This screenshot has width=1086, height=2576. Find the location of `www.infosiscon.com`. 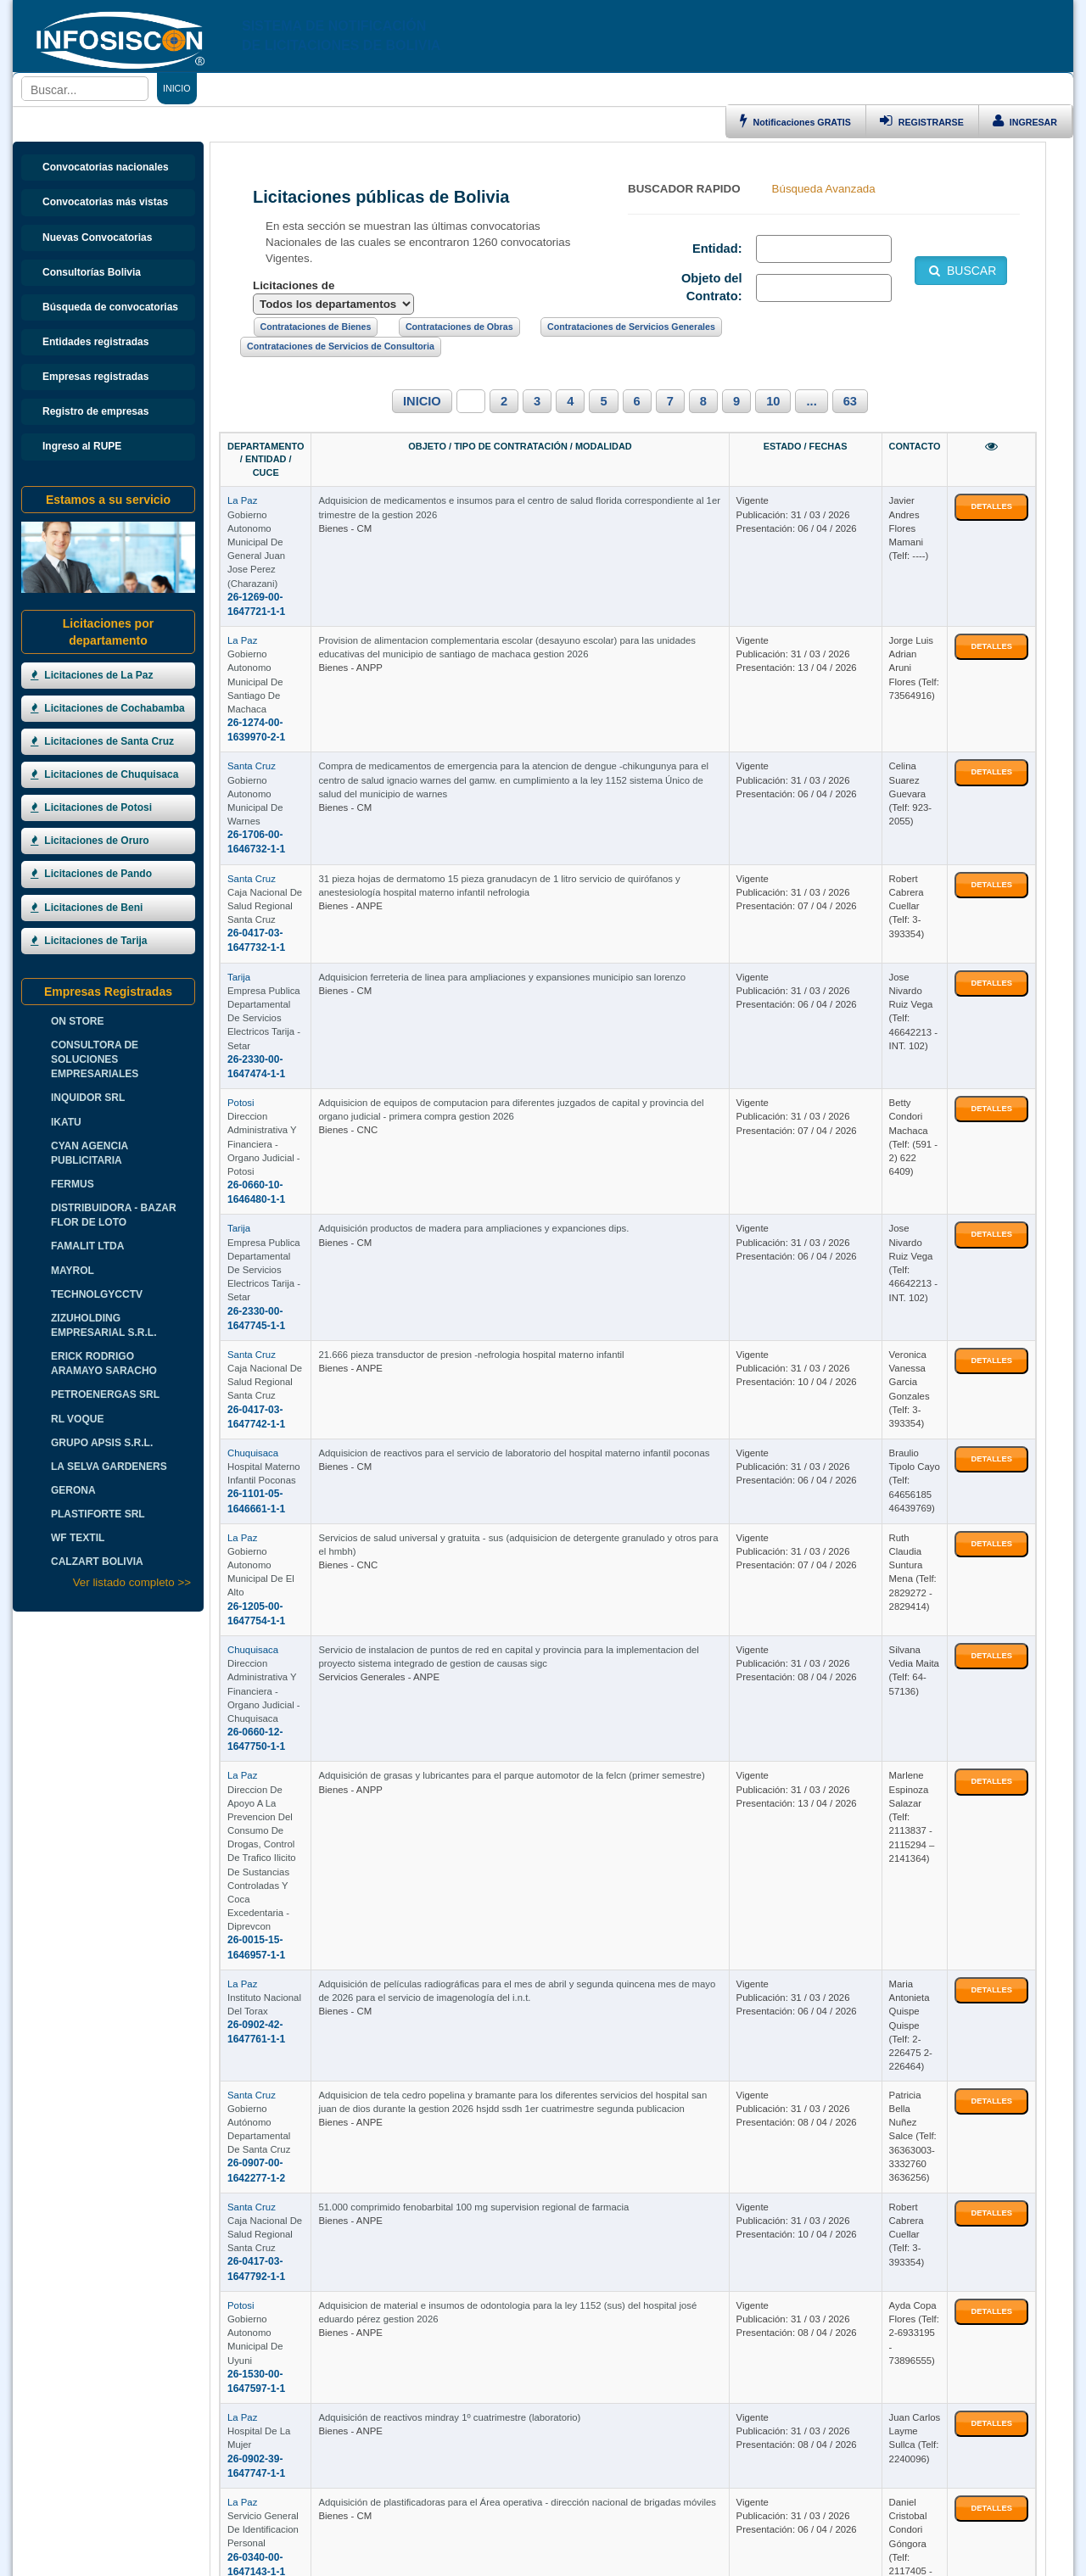

www.infosiscon.com is located at coordinates (157, 2557).